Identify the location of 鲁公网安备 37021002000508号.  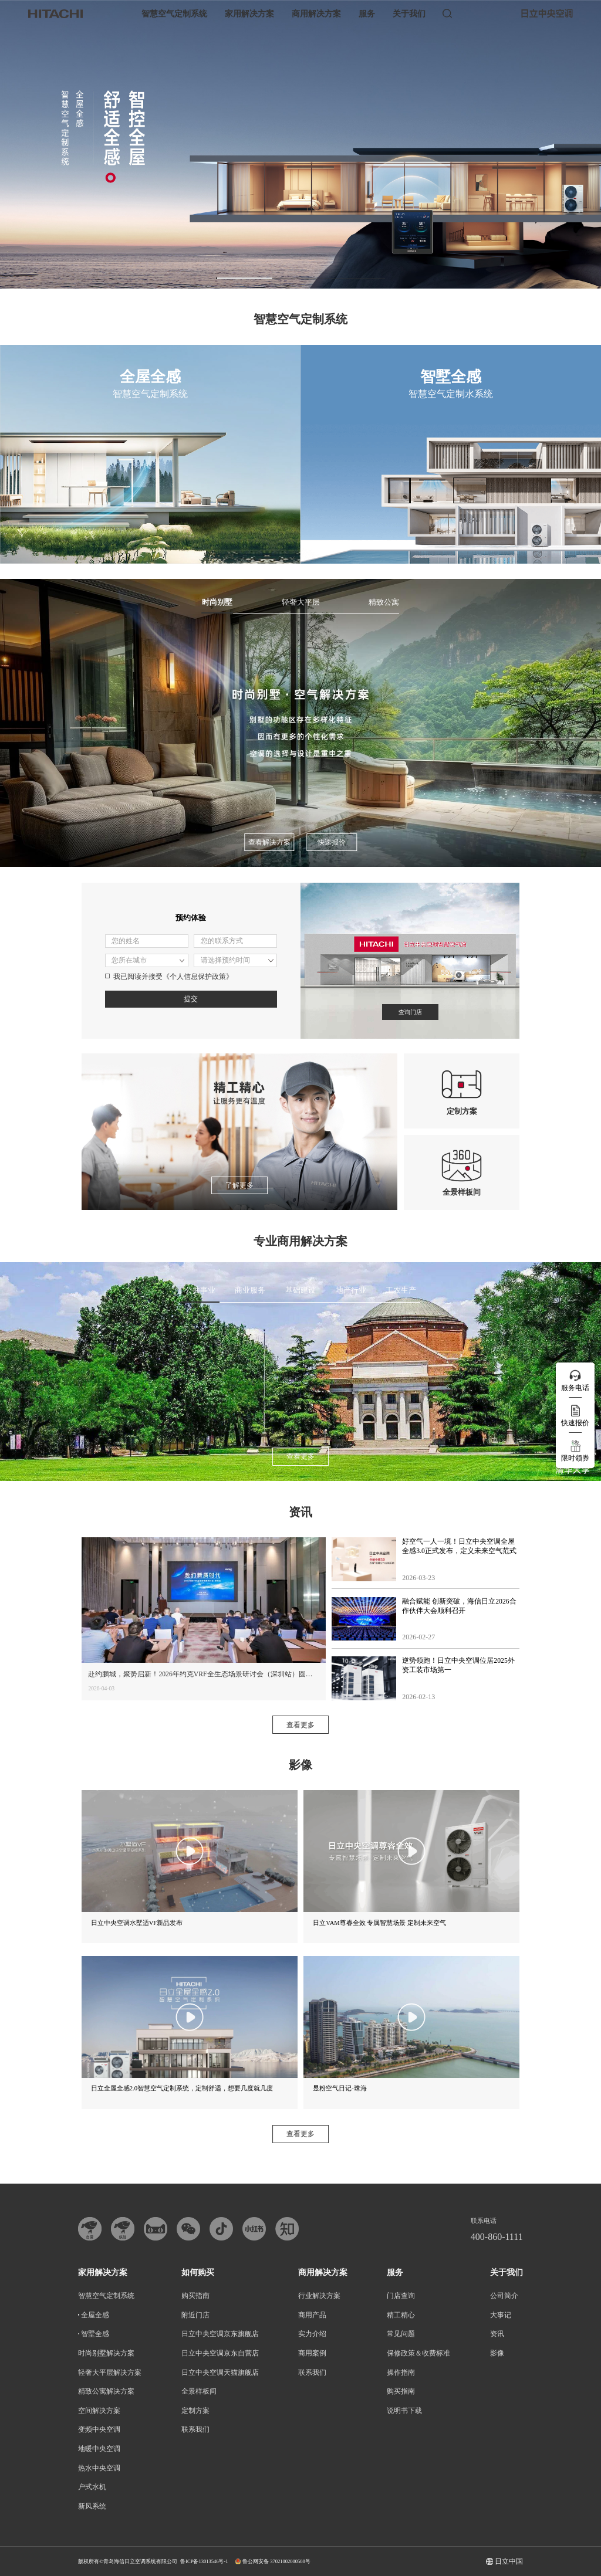
(272, 2561).